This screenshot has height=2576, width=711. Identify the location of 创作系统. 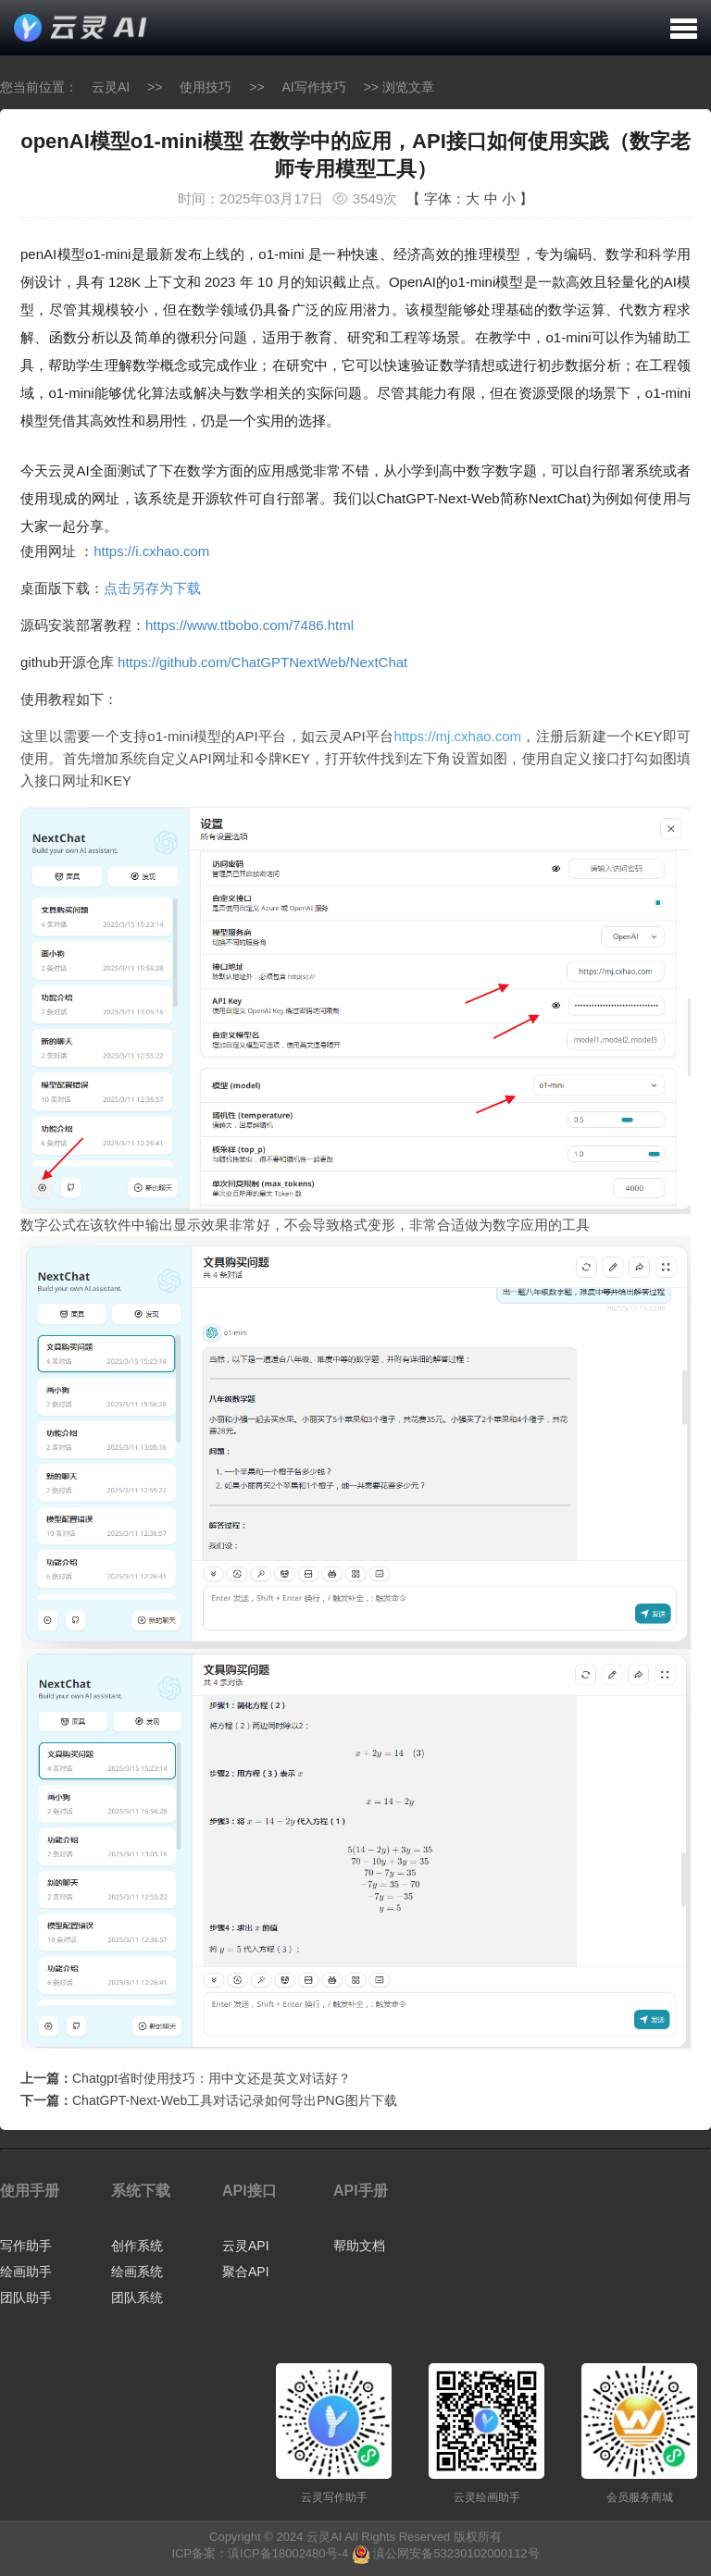
(137, 2245).